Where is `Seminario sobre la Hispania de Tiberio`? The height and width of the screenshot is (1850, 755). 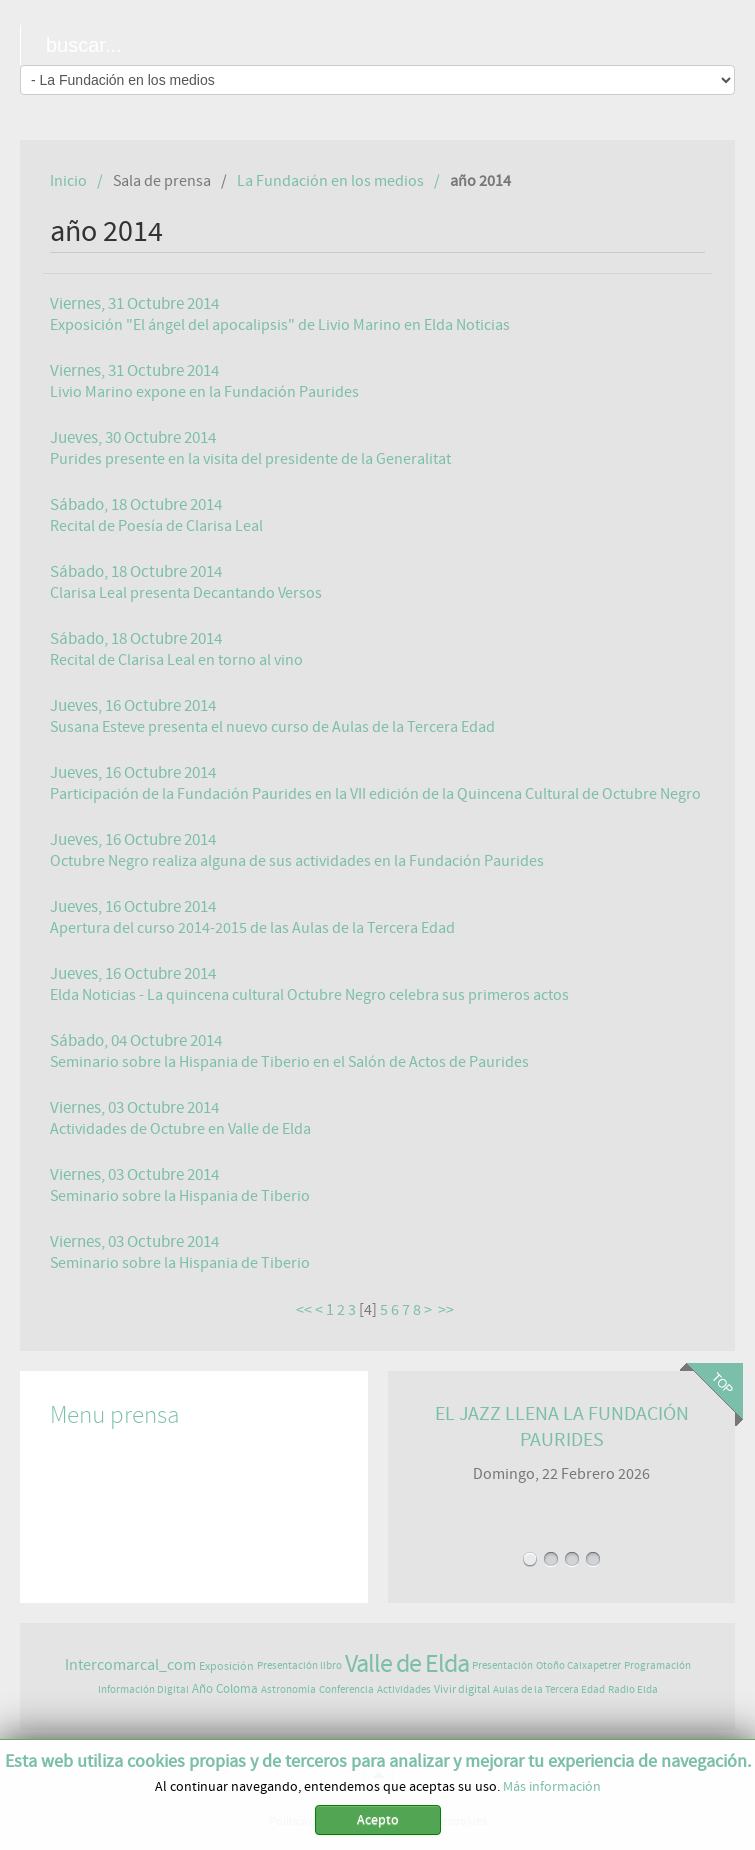 Seminario sobre la Hispania de Tiberio is located at coordinates (180, 1196).